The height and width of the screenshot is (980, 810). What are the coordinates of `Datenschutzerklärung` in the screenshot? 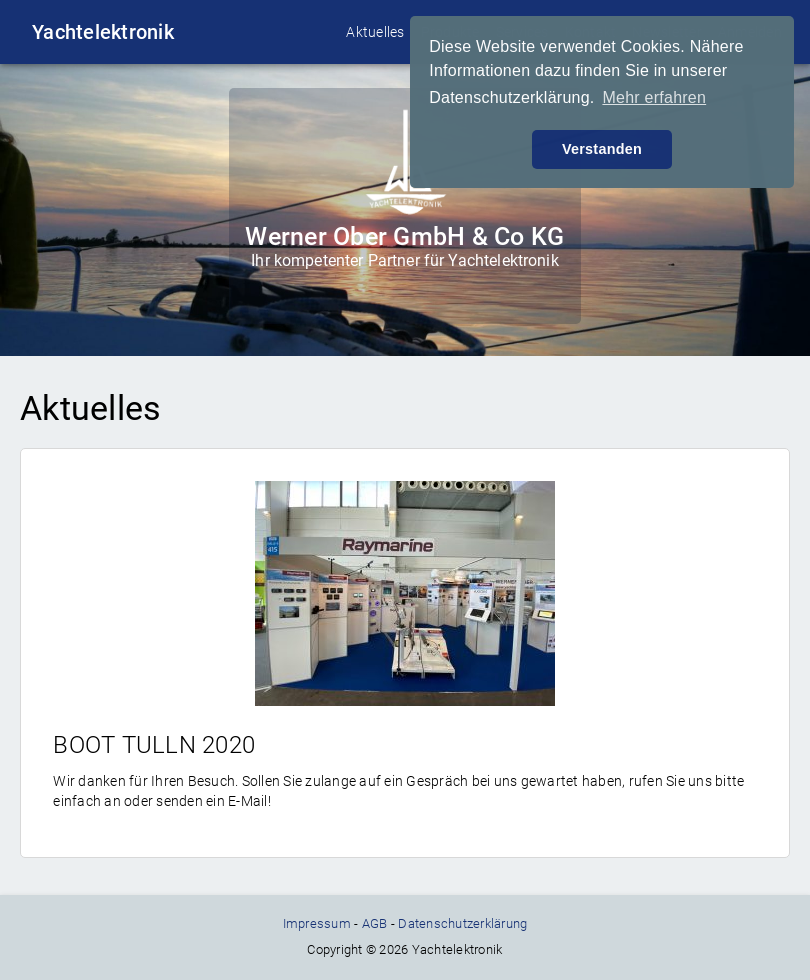 It's located at (462, 923).